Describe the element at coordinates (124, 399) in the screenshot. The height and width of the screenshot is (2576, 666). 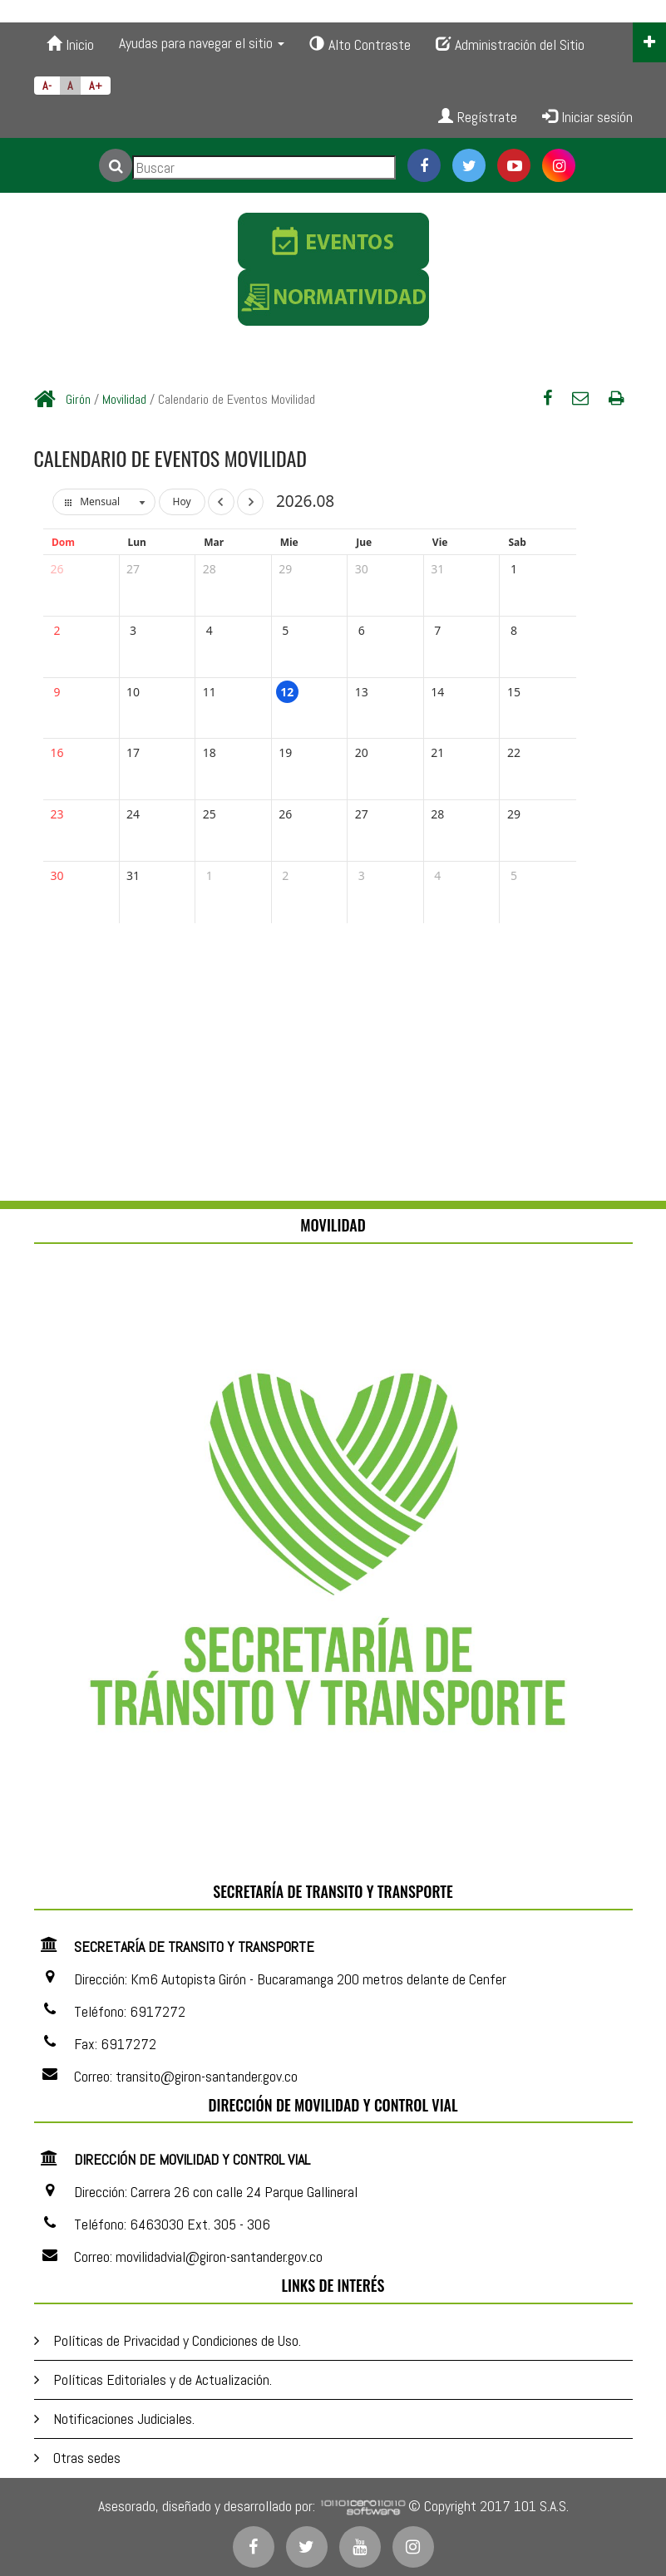
I see `Movilidad` at that location.